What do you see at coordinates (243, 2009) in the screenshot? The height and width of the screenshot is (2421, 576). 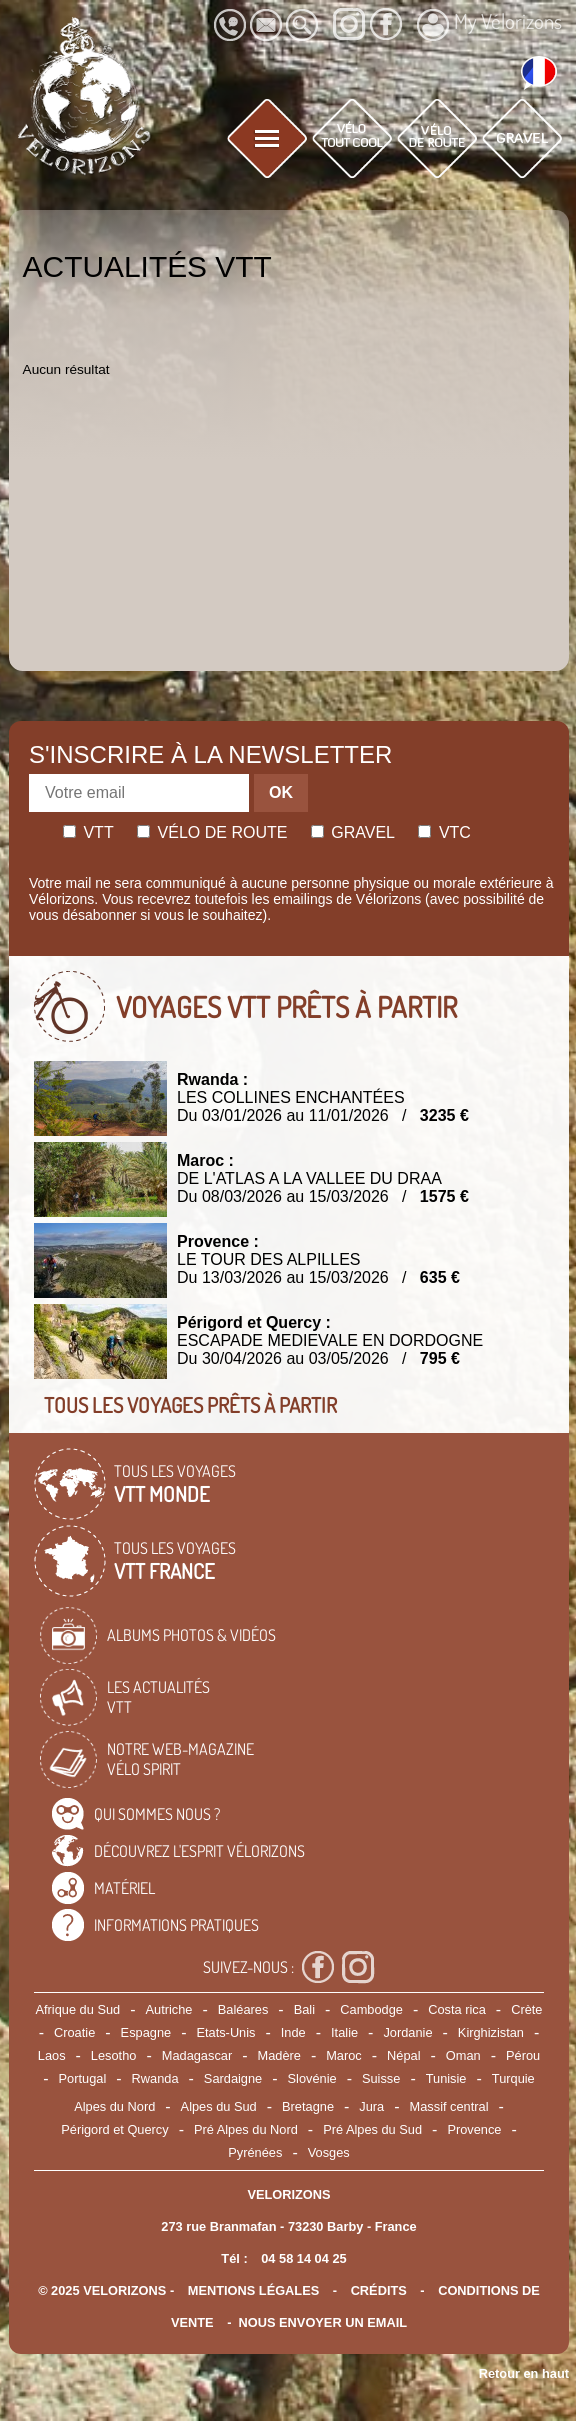 I see `Baléares` at bounding box center [243, 2009].